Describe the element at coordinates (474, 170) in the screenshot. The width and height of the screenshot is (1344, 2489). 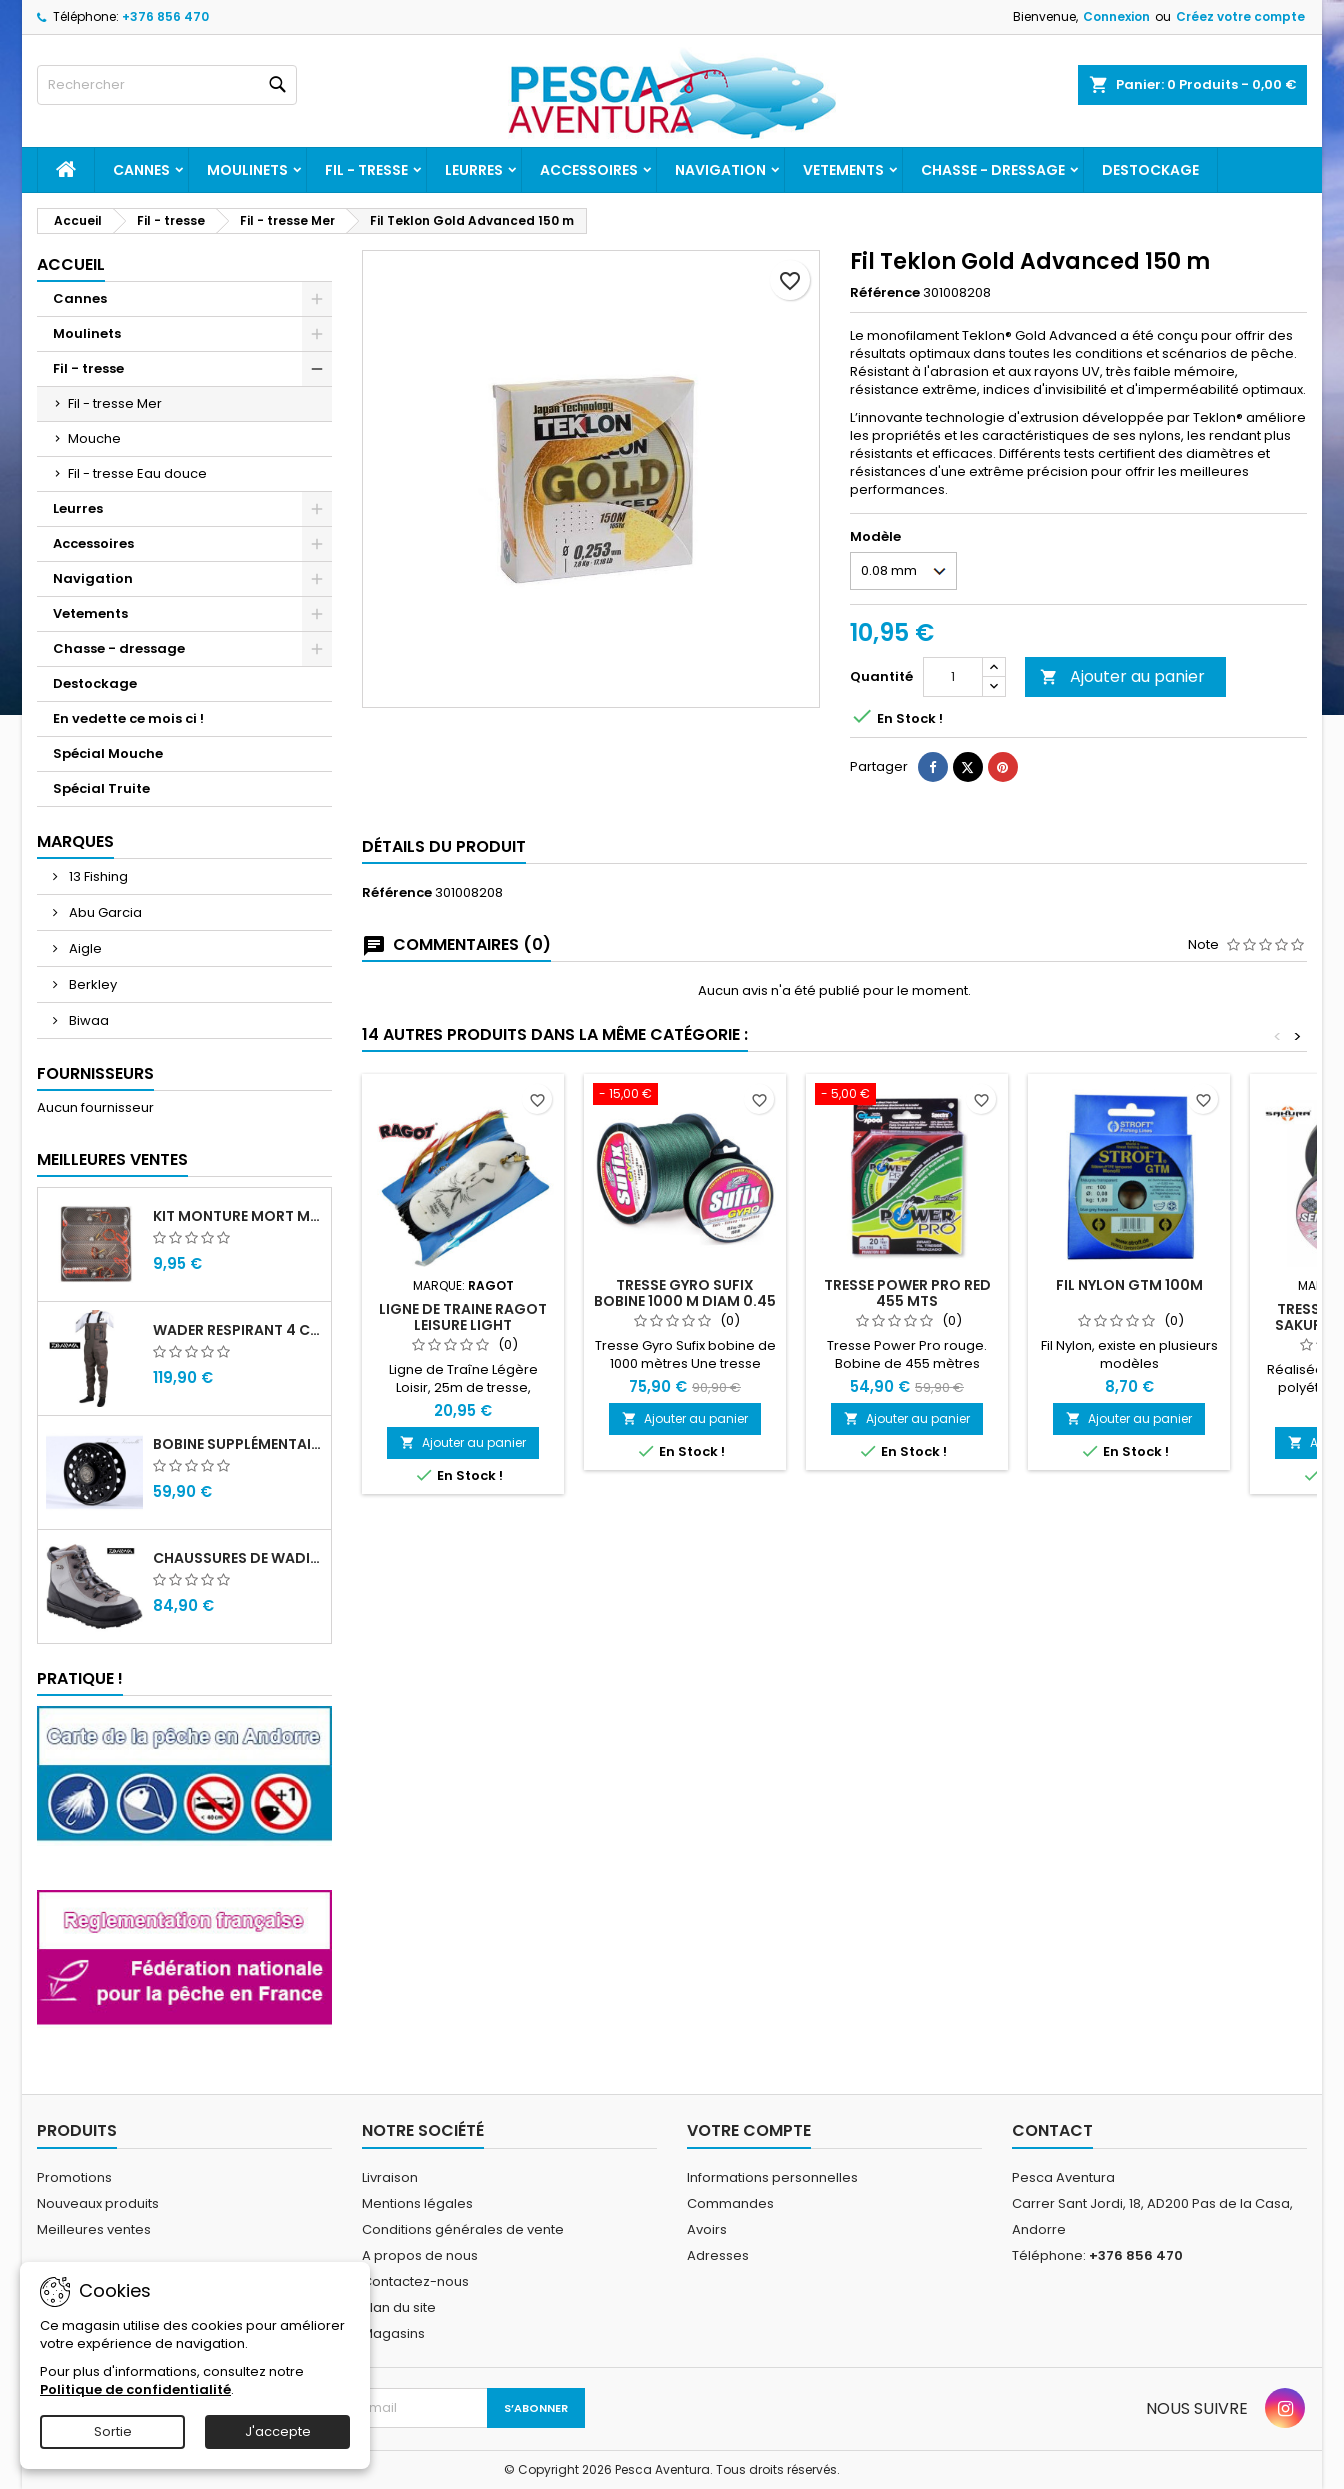
I see `Leurres` at that location.